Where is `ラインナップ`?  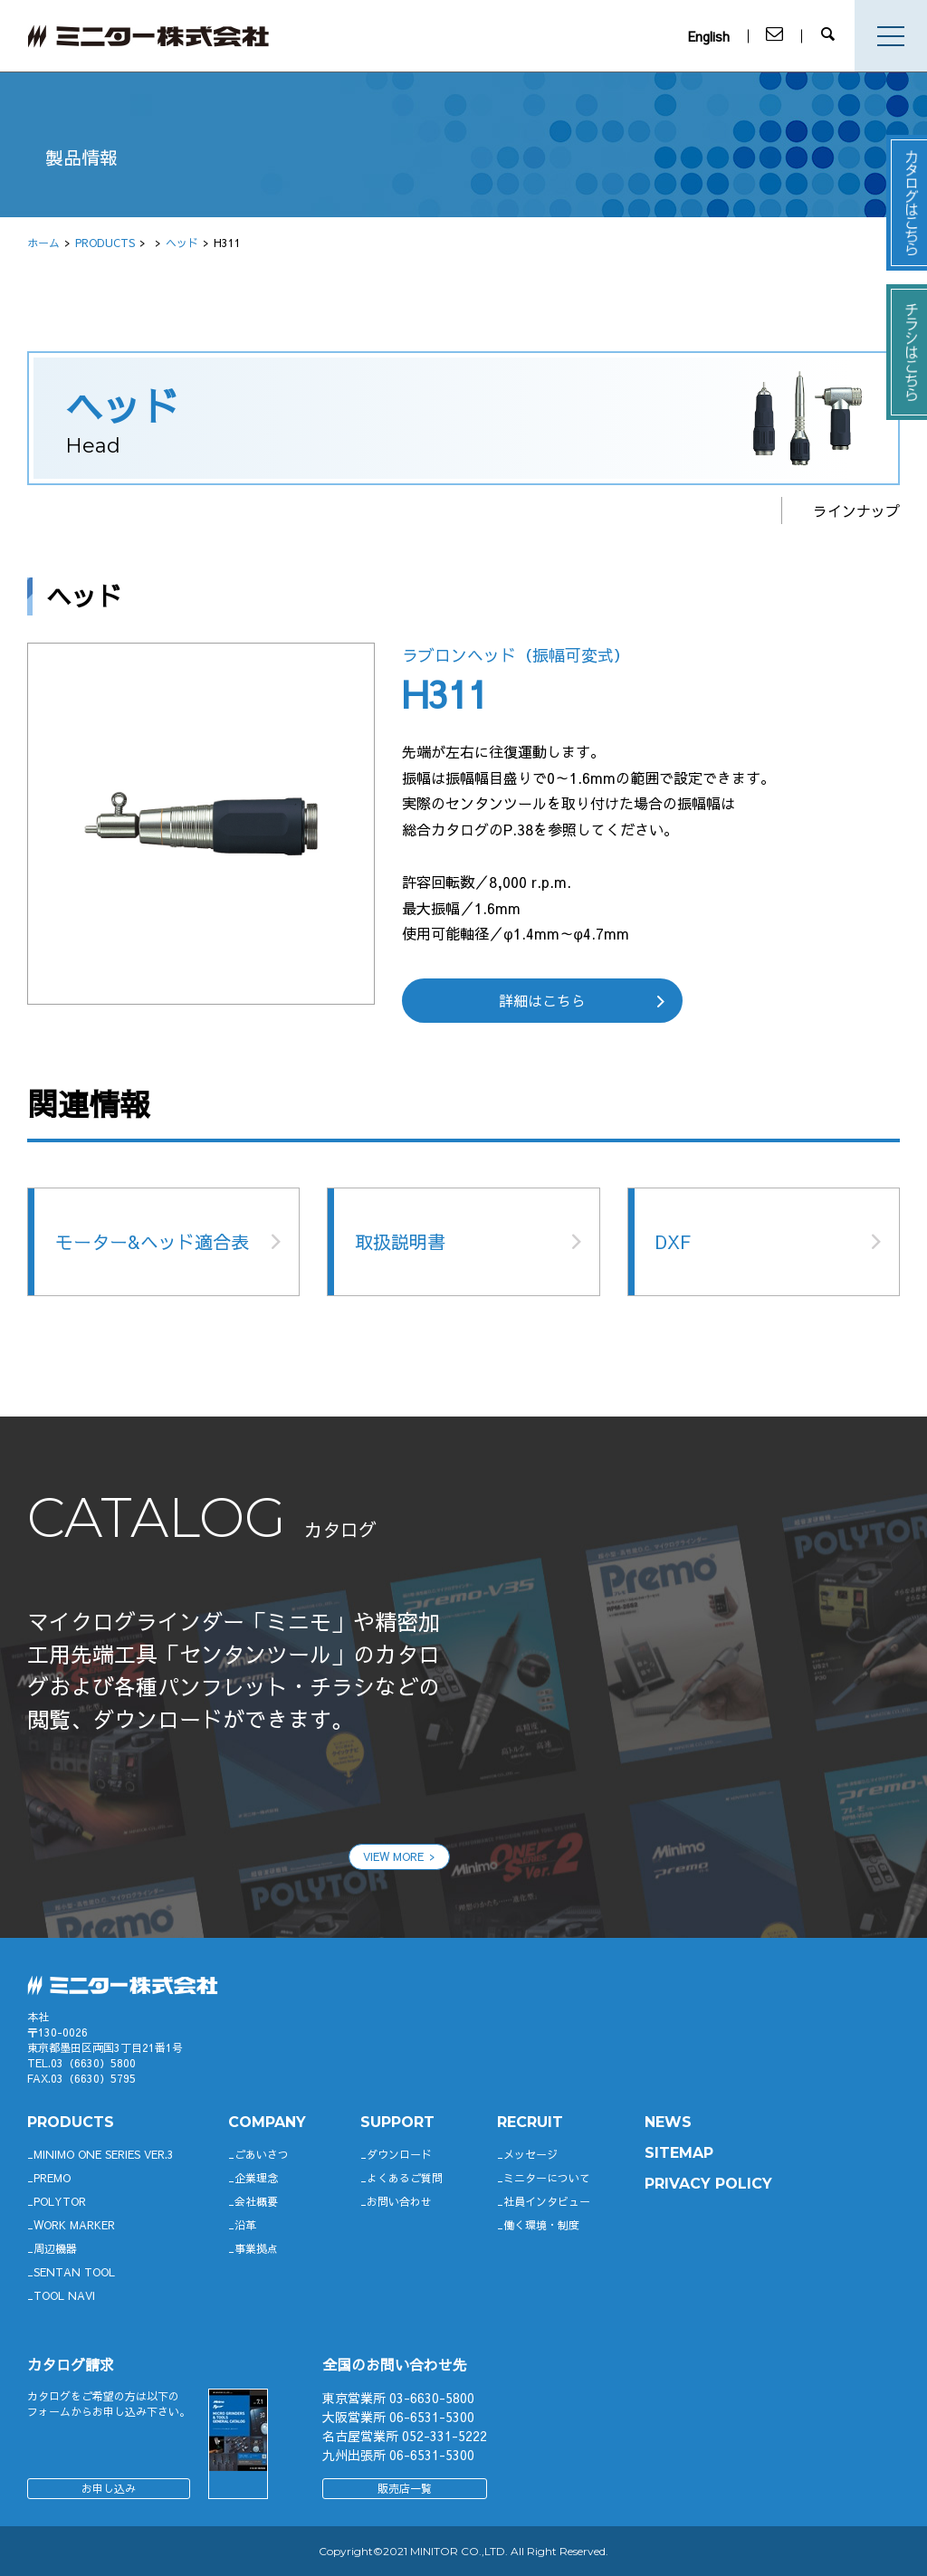 ラインナップ is located at coordinates (856, 510).